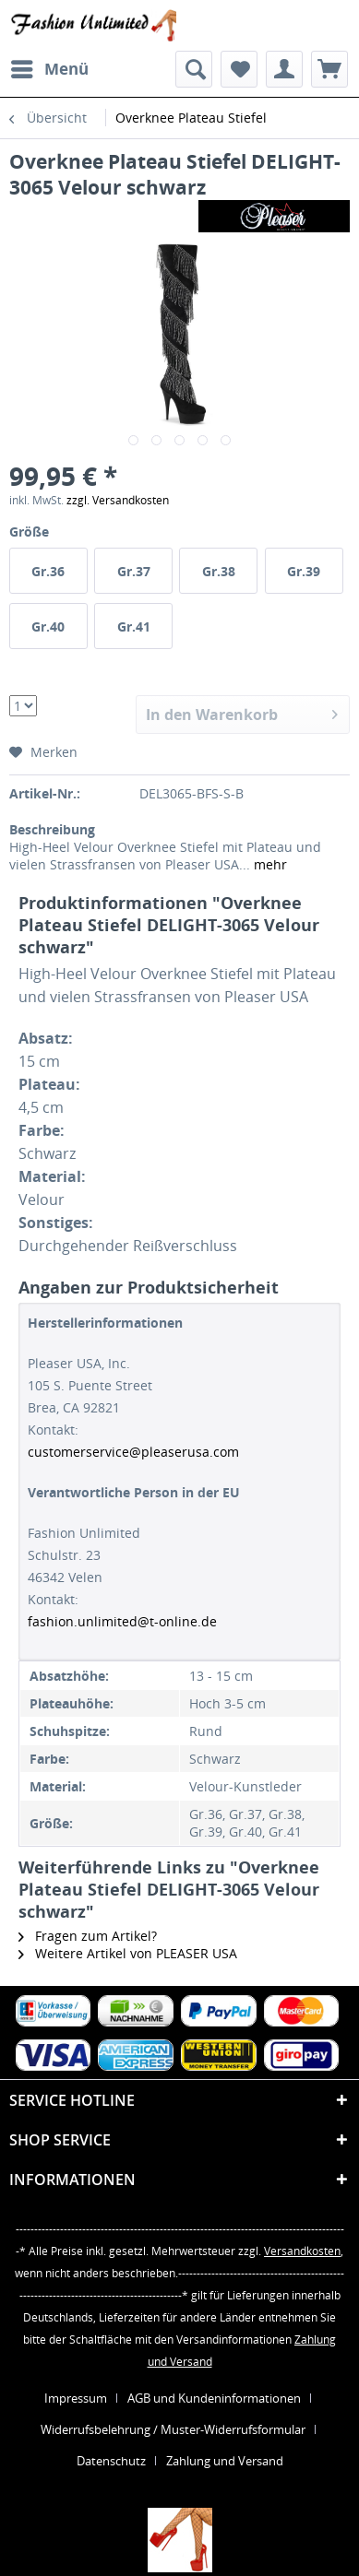 The height and width of the screenshot is (2576, 359). Describe the element at coordinates (50, 66) in the screenshot. I see `Menü` at that location.